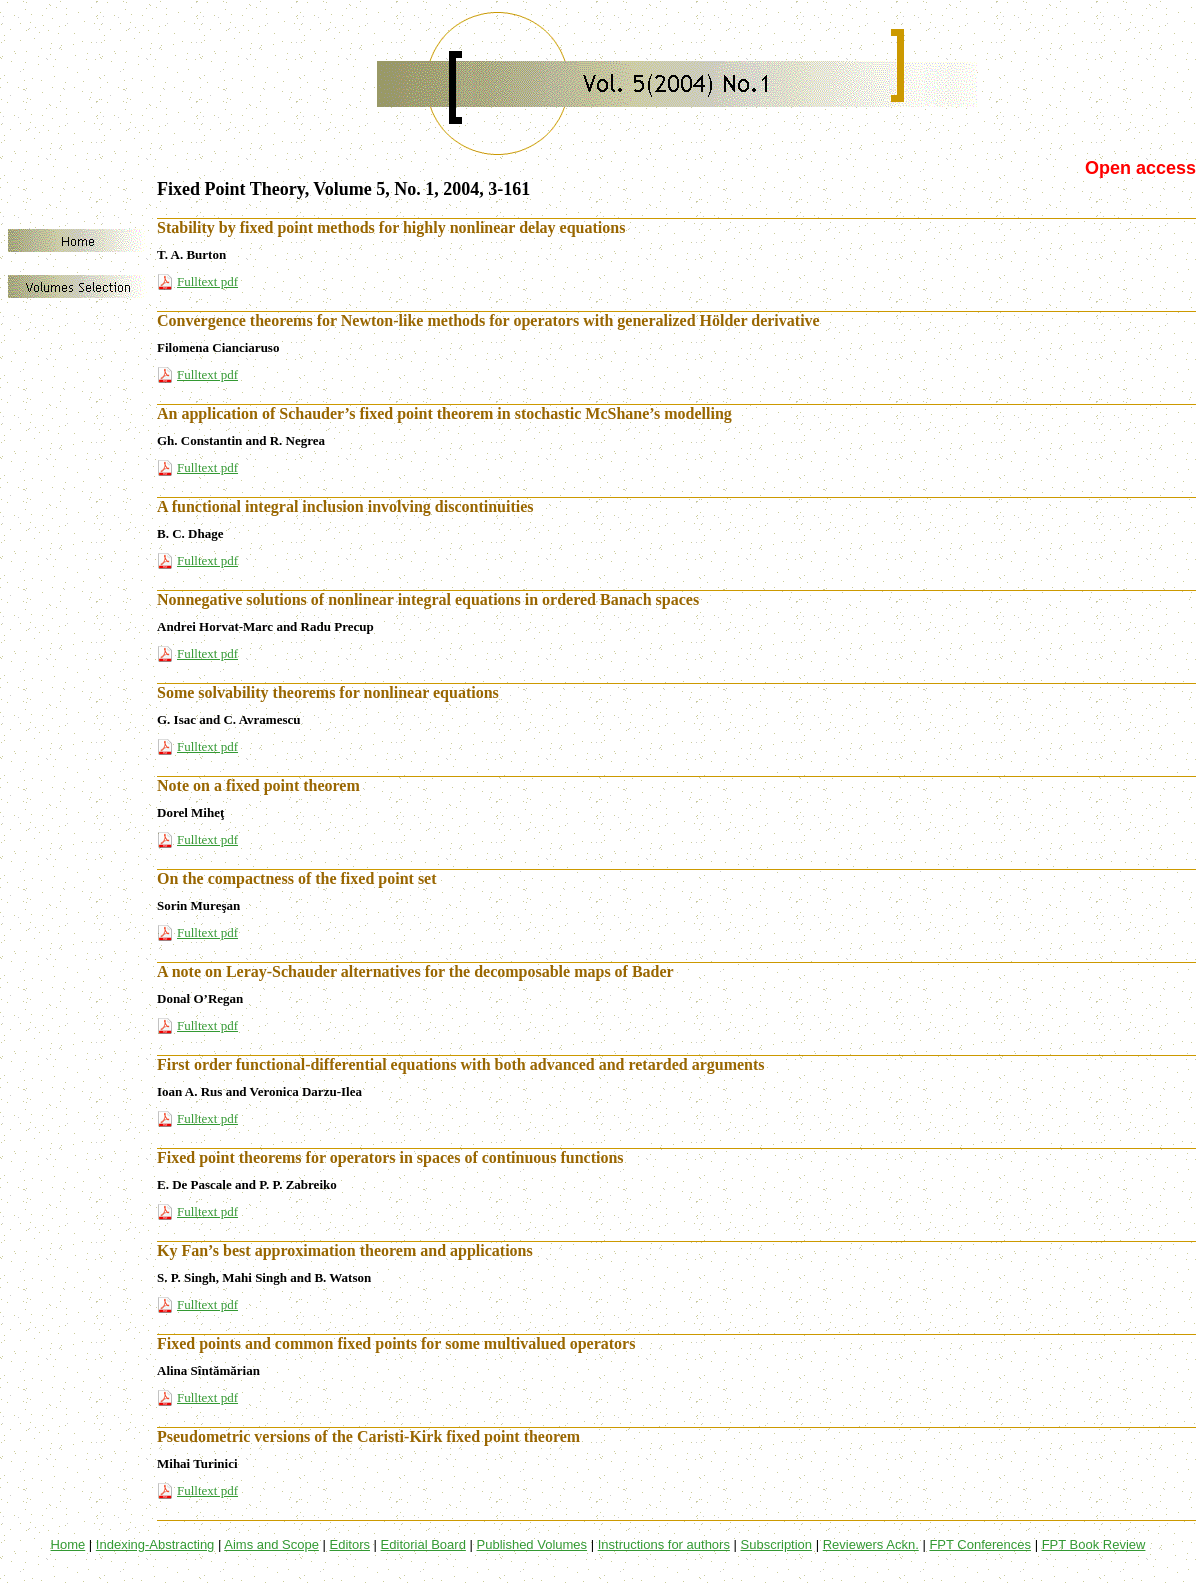 This screenshot has height=1583, width=1196. I want to click on Subscription, so click(777, 1544).